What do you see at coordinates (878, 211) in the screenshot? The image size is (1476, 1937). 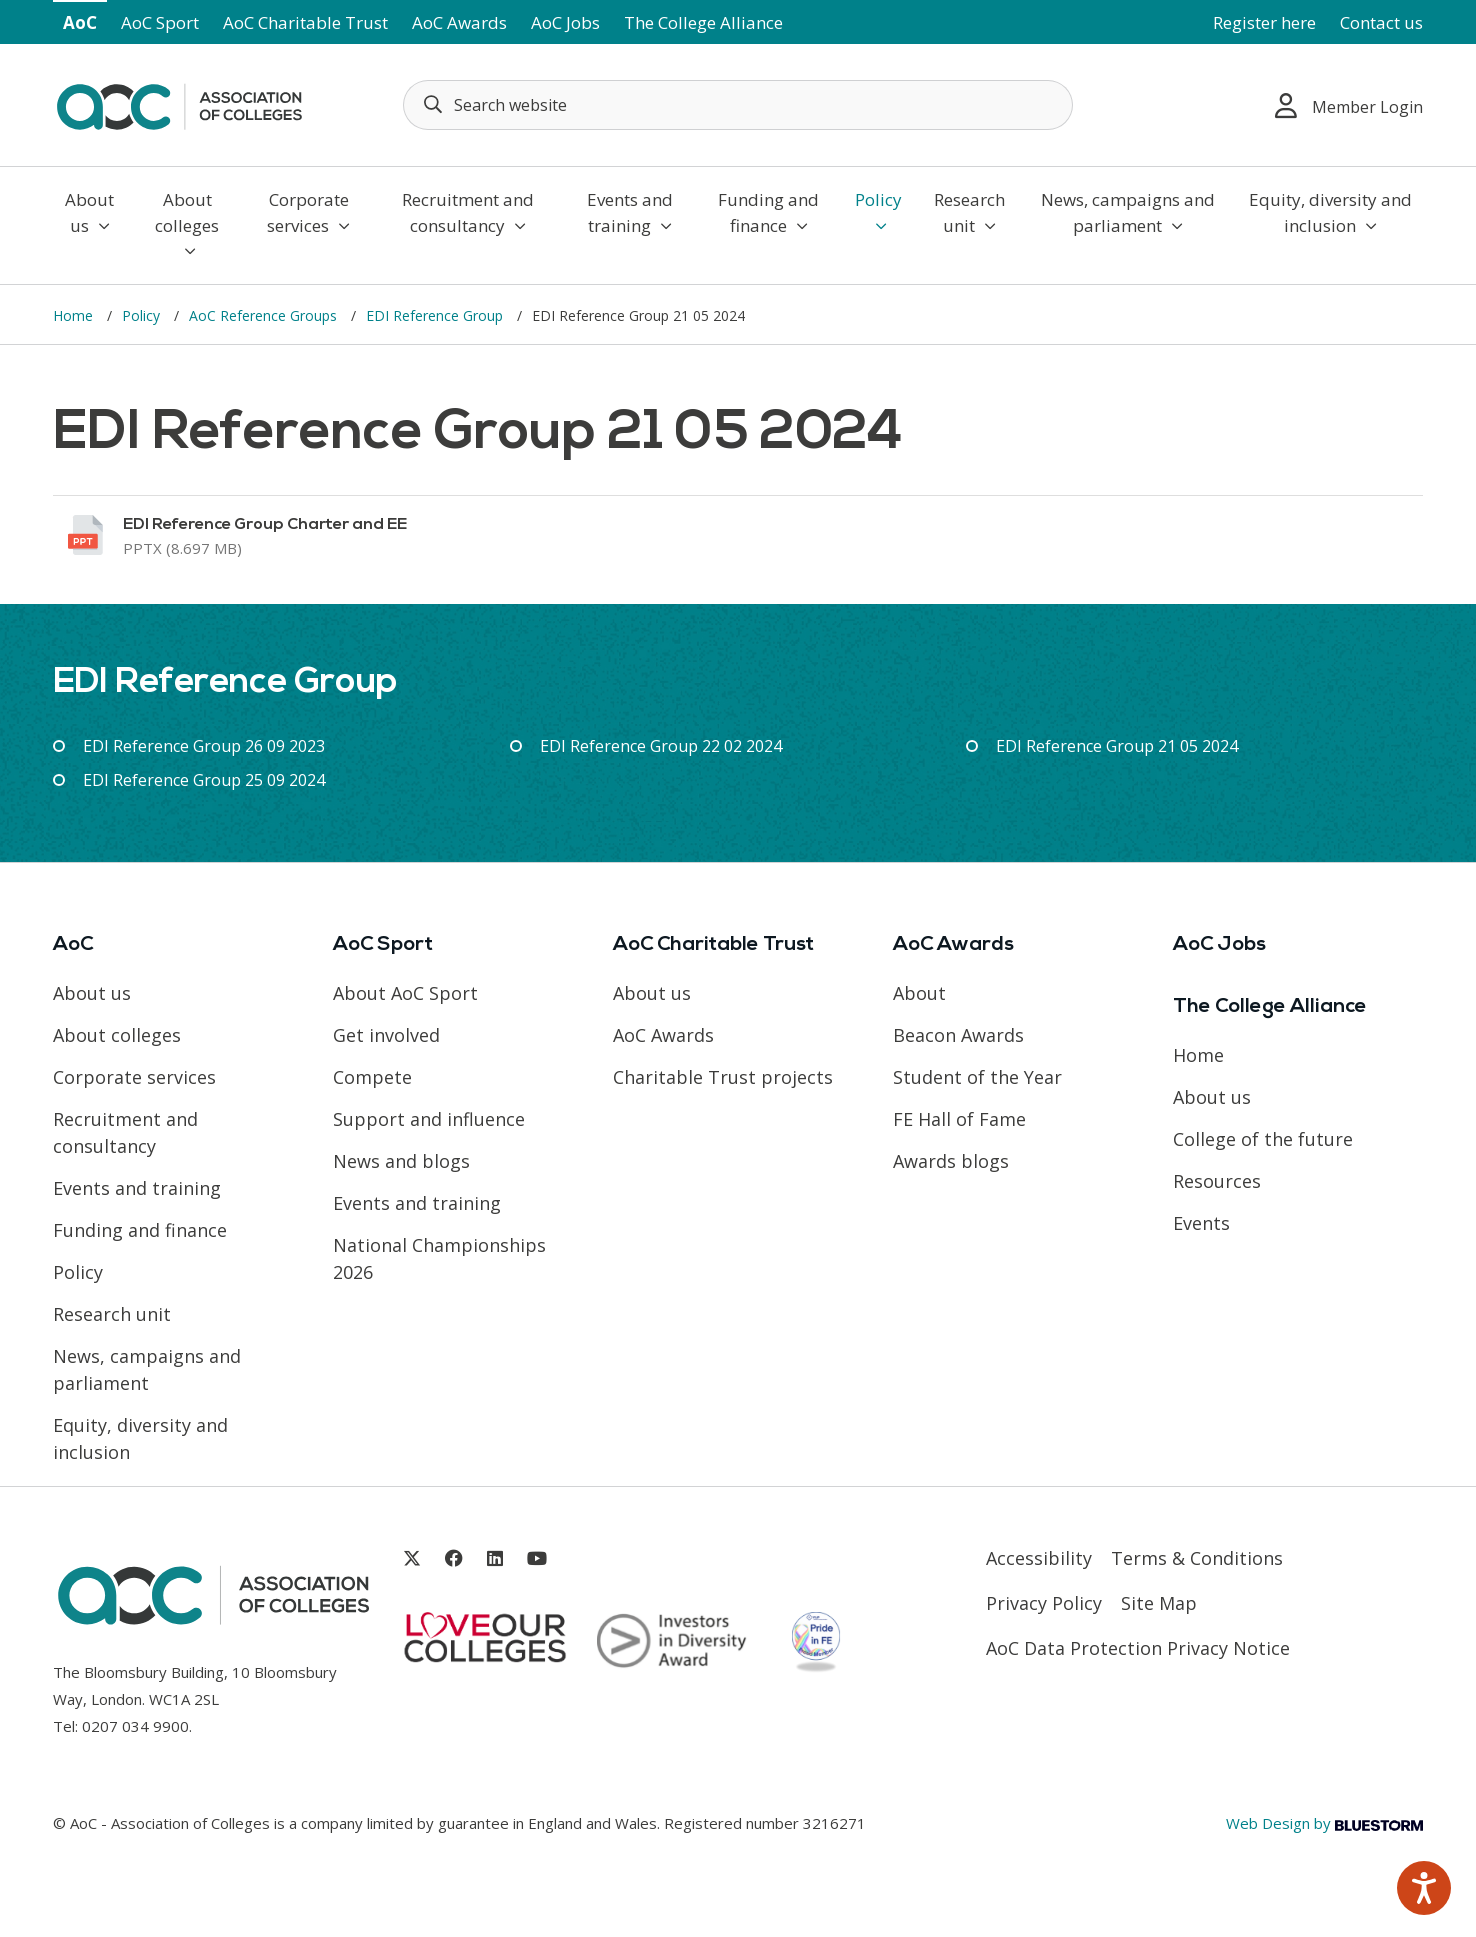 I see `Policy` at bounding box center [878, 211].